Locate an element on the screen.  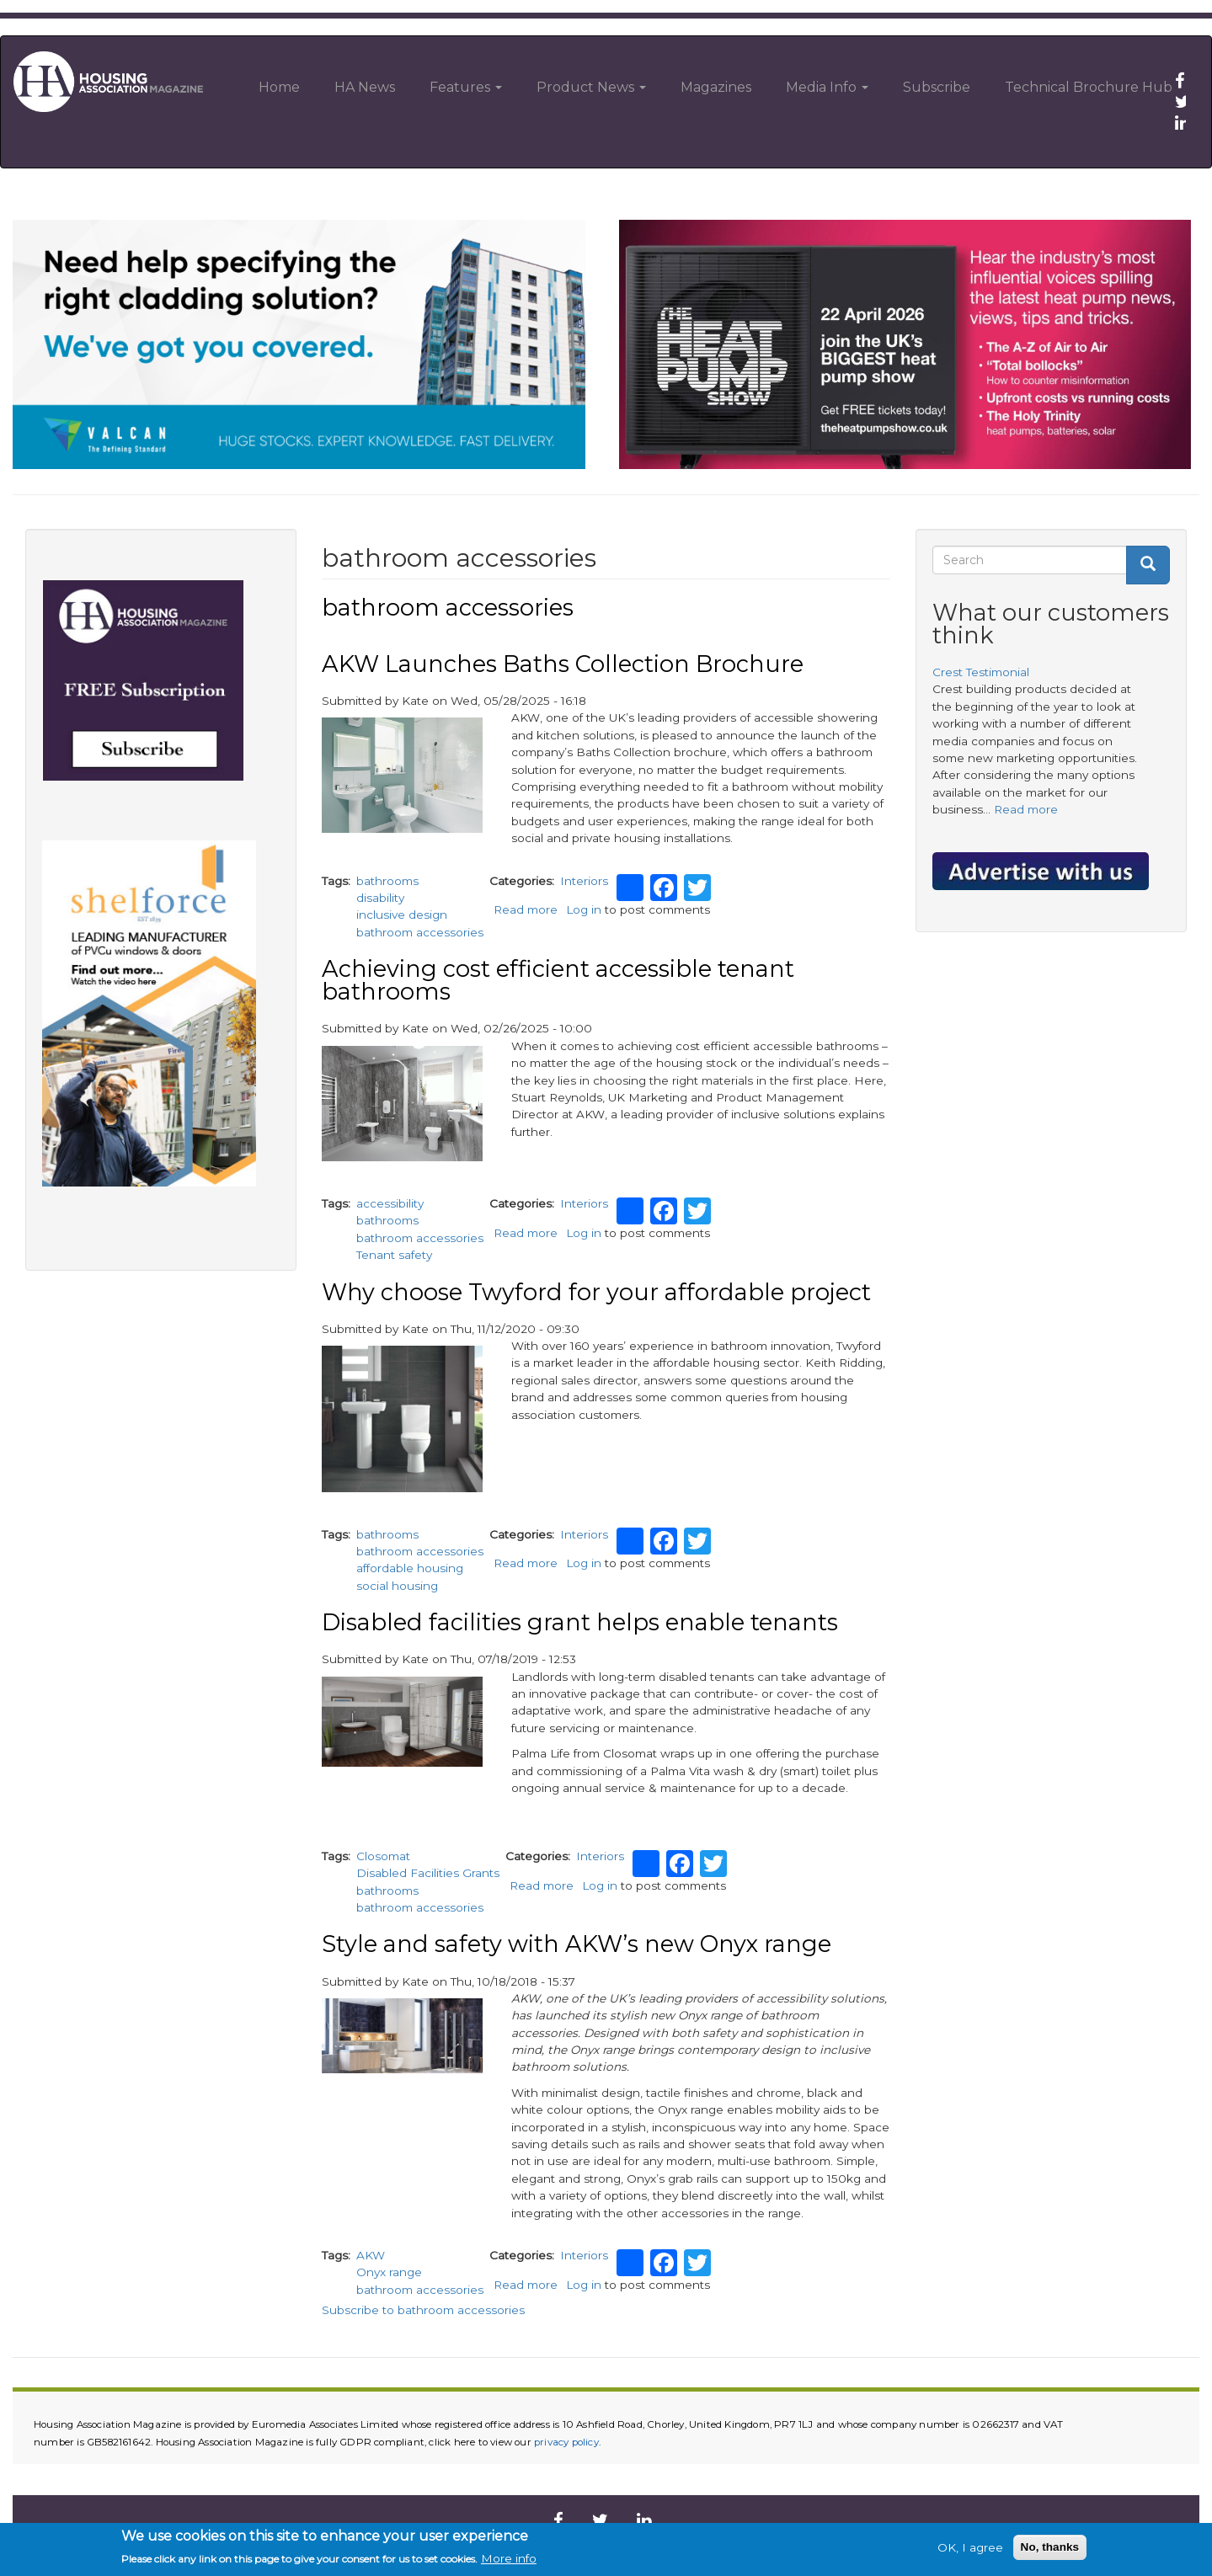
bathroom accessories is located at coordinates (419, 932).